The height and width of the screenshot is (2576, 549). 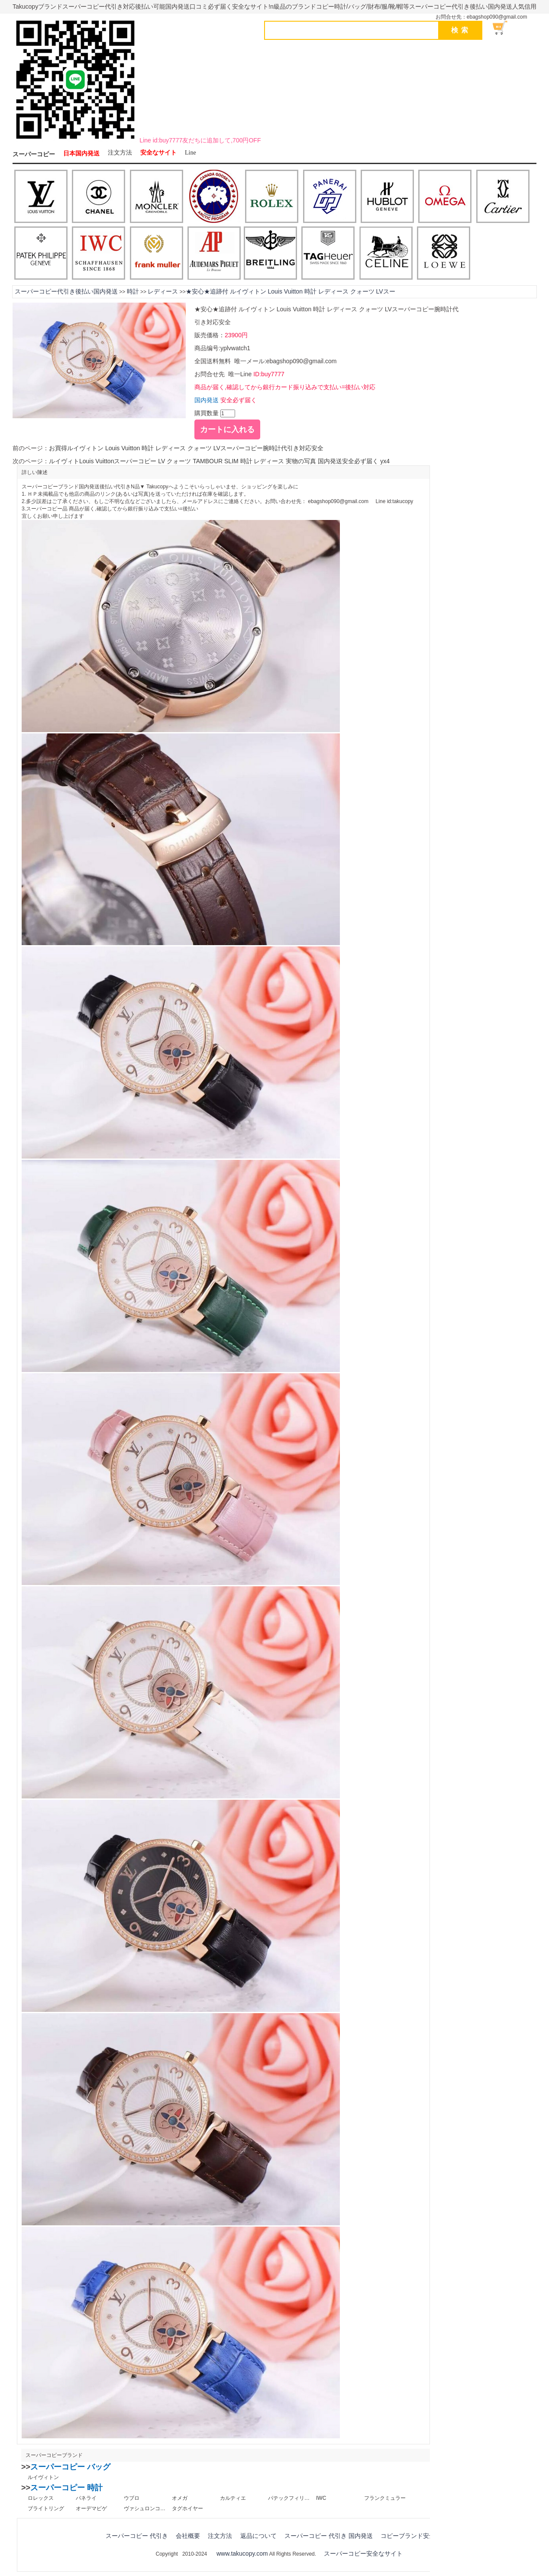 I want to click on IWC, so click(x=321, y=2498).